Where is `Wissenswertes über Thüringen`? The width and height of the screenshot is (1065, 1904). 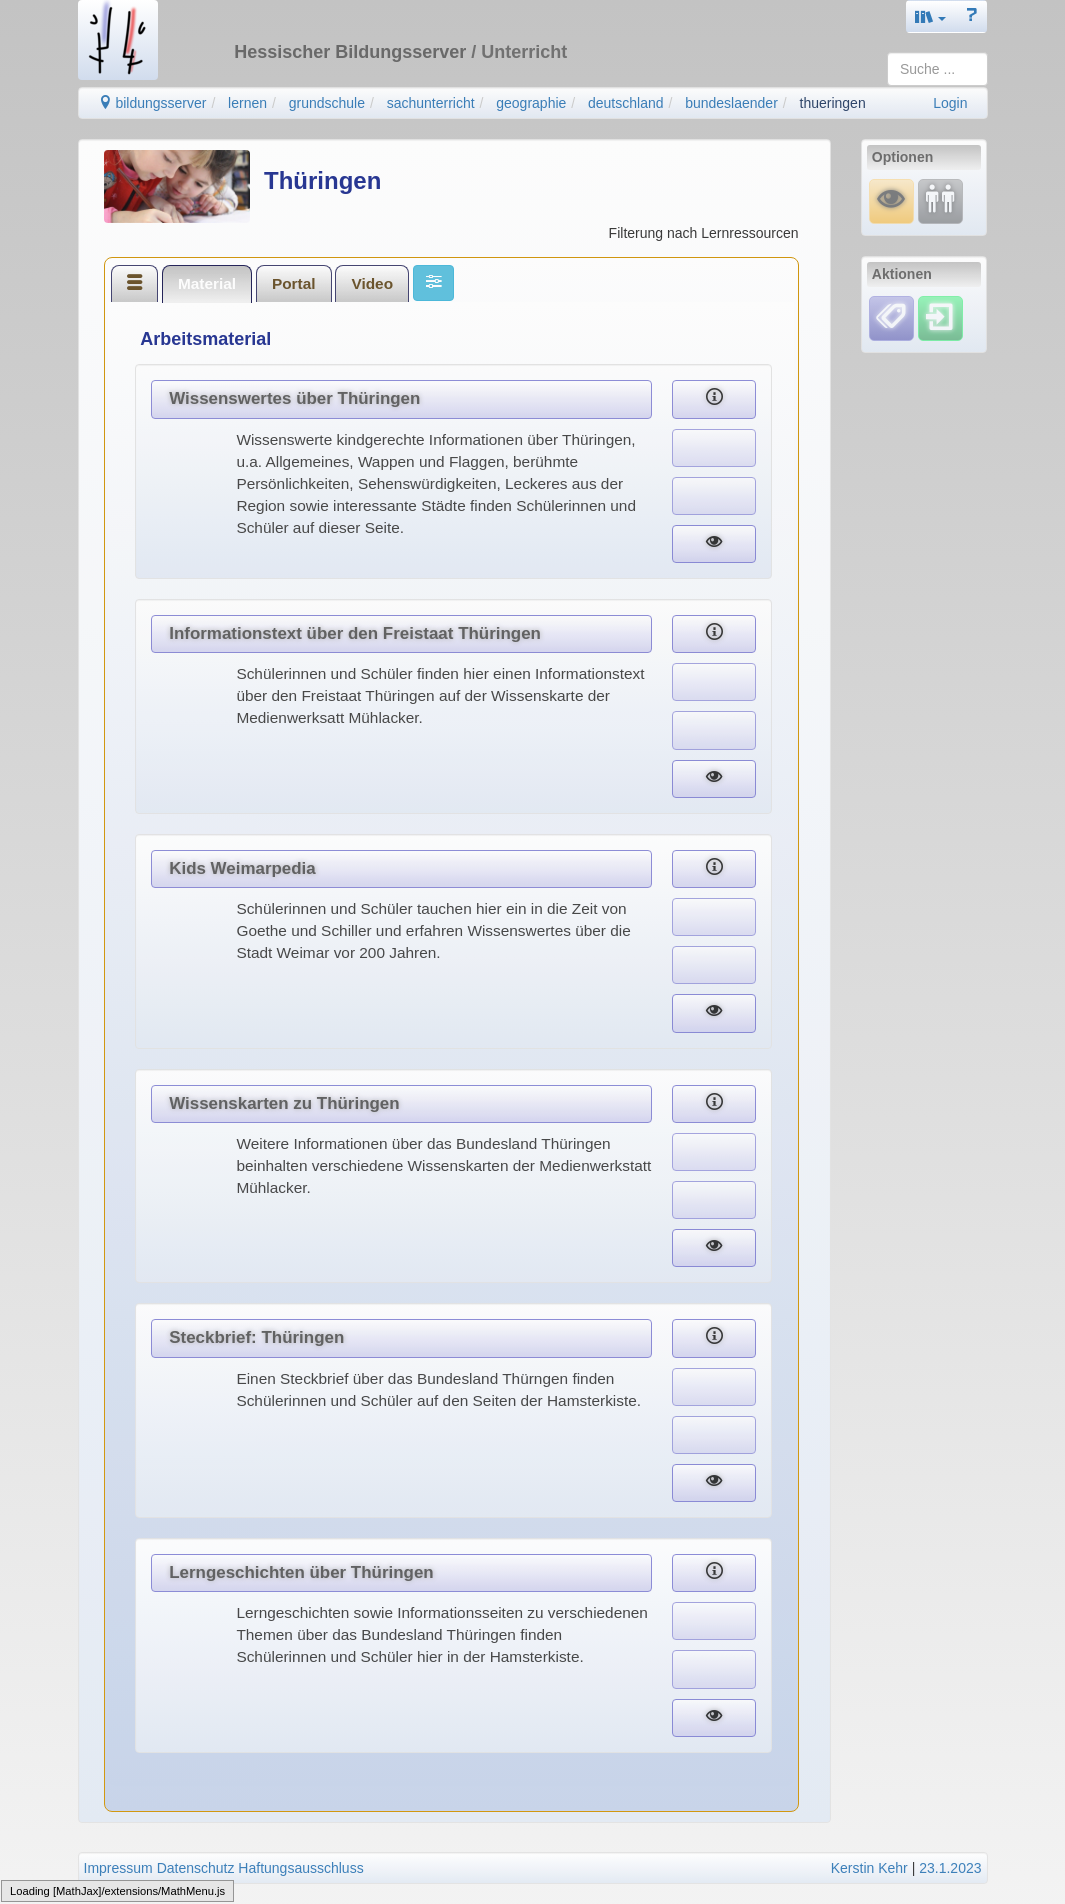
Wissenswertes über Thüringen is located at coordinates (294, 398).